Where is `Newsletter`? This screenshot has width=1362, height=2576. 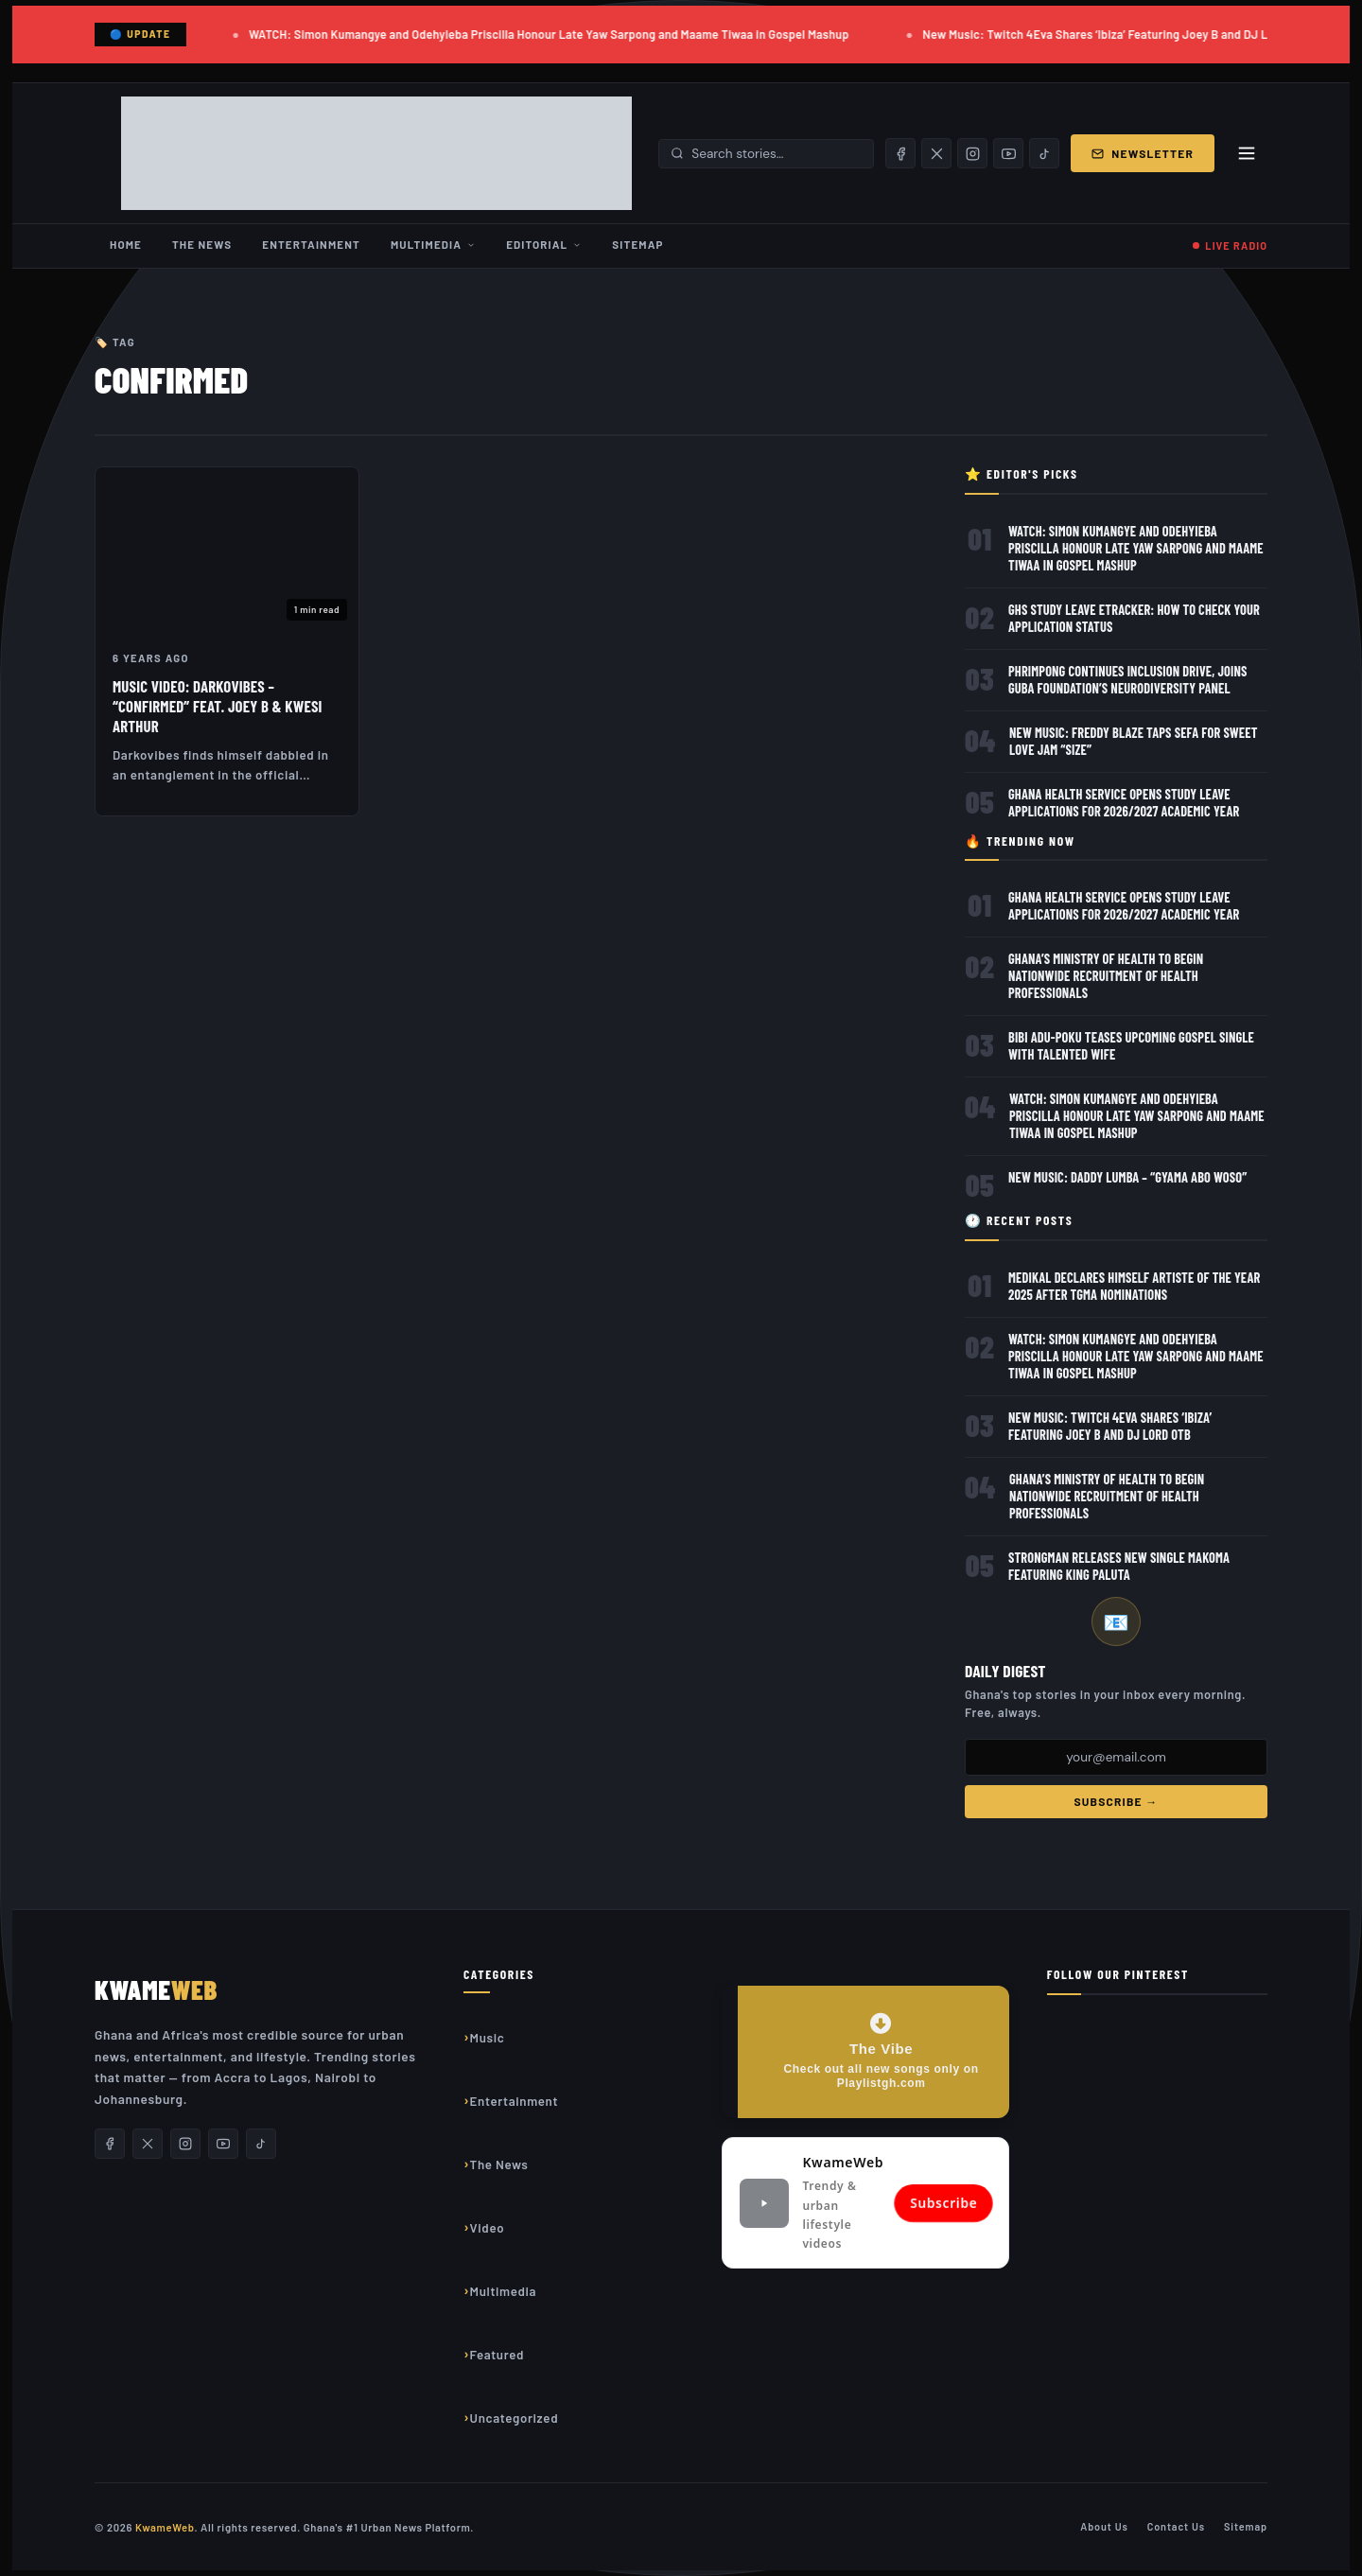 Newsletter is located at coordinates (1142, 153).